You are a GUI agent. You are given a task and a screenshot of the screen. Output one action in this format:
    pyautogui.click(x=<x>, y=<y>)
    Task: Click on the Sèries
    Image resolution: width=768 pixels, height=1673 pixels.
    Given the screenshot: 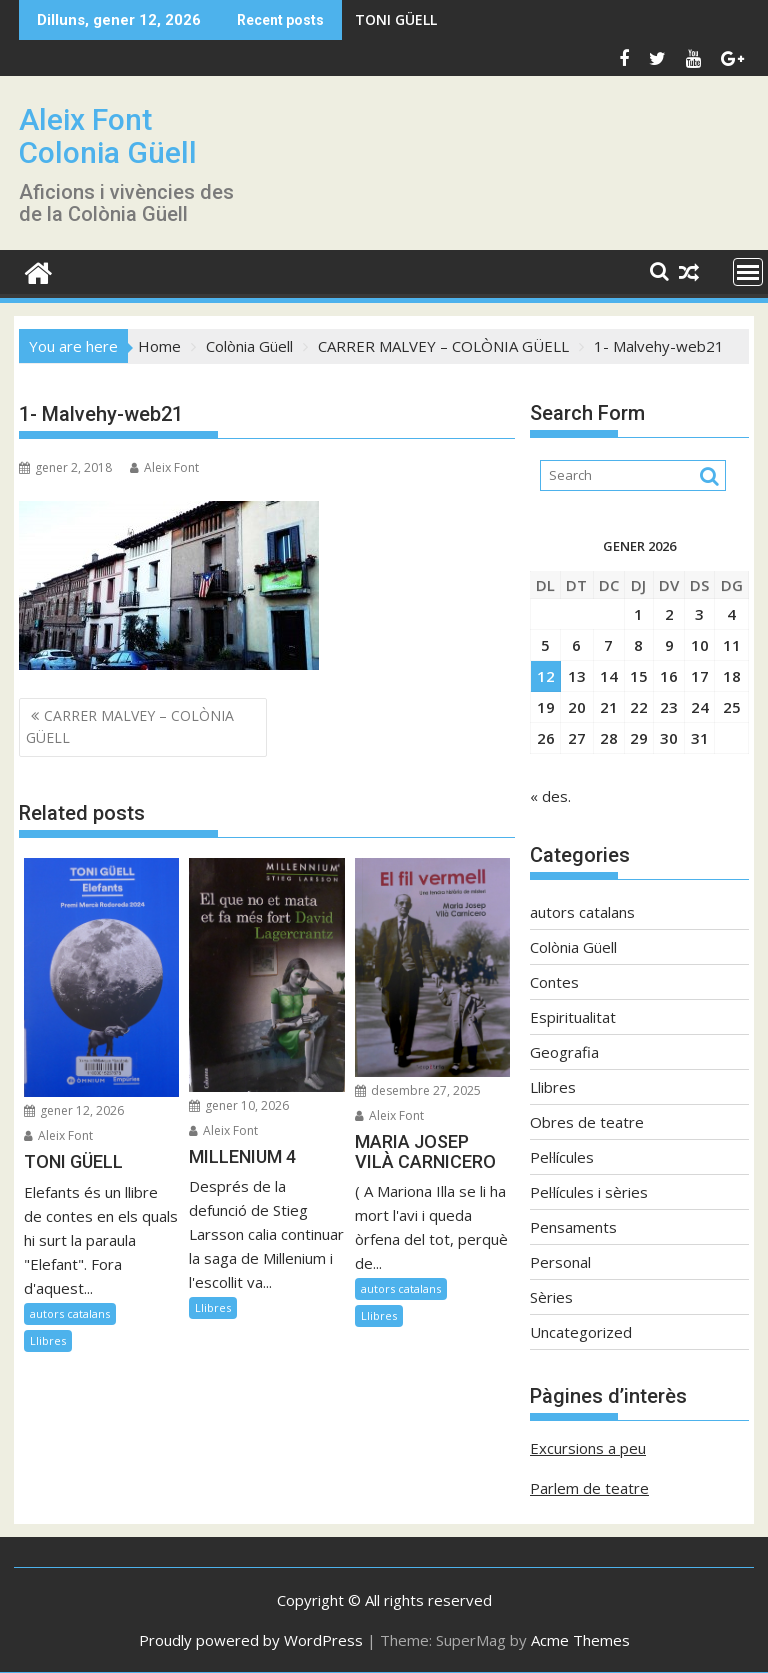 What is the action you would take?
    pyautogui.click(x=551, y=1297)
    